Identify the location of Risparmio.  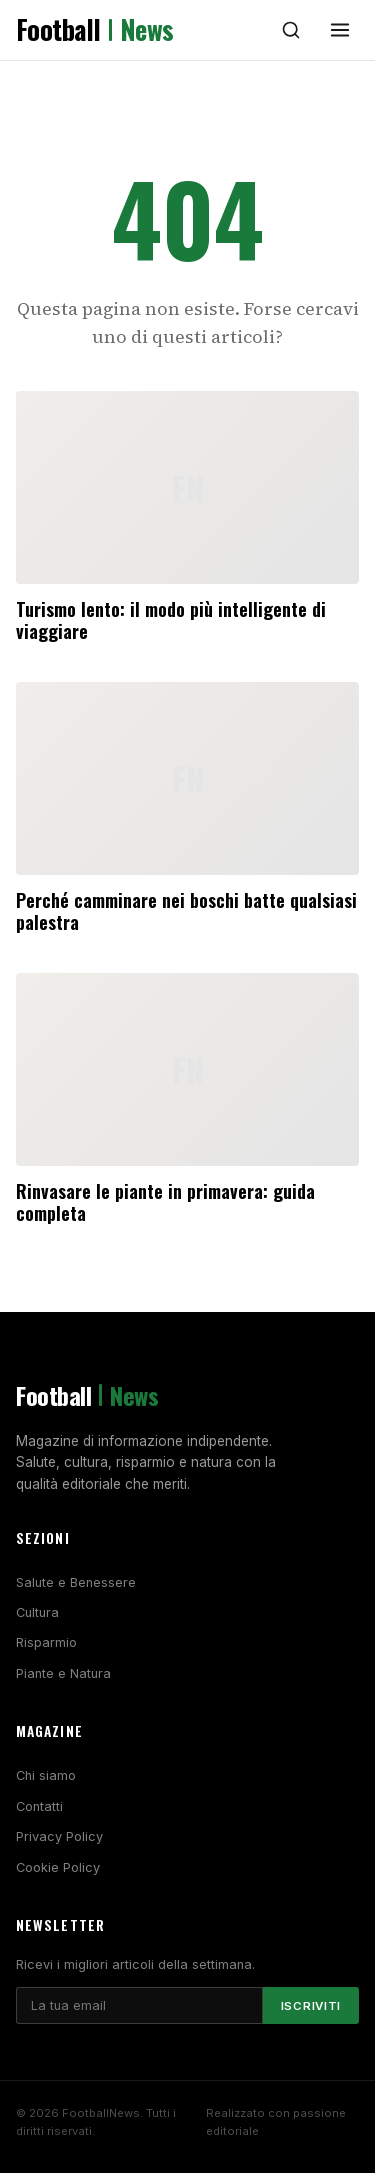
(46, 1642).